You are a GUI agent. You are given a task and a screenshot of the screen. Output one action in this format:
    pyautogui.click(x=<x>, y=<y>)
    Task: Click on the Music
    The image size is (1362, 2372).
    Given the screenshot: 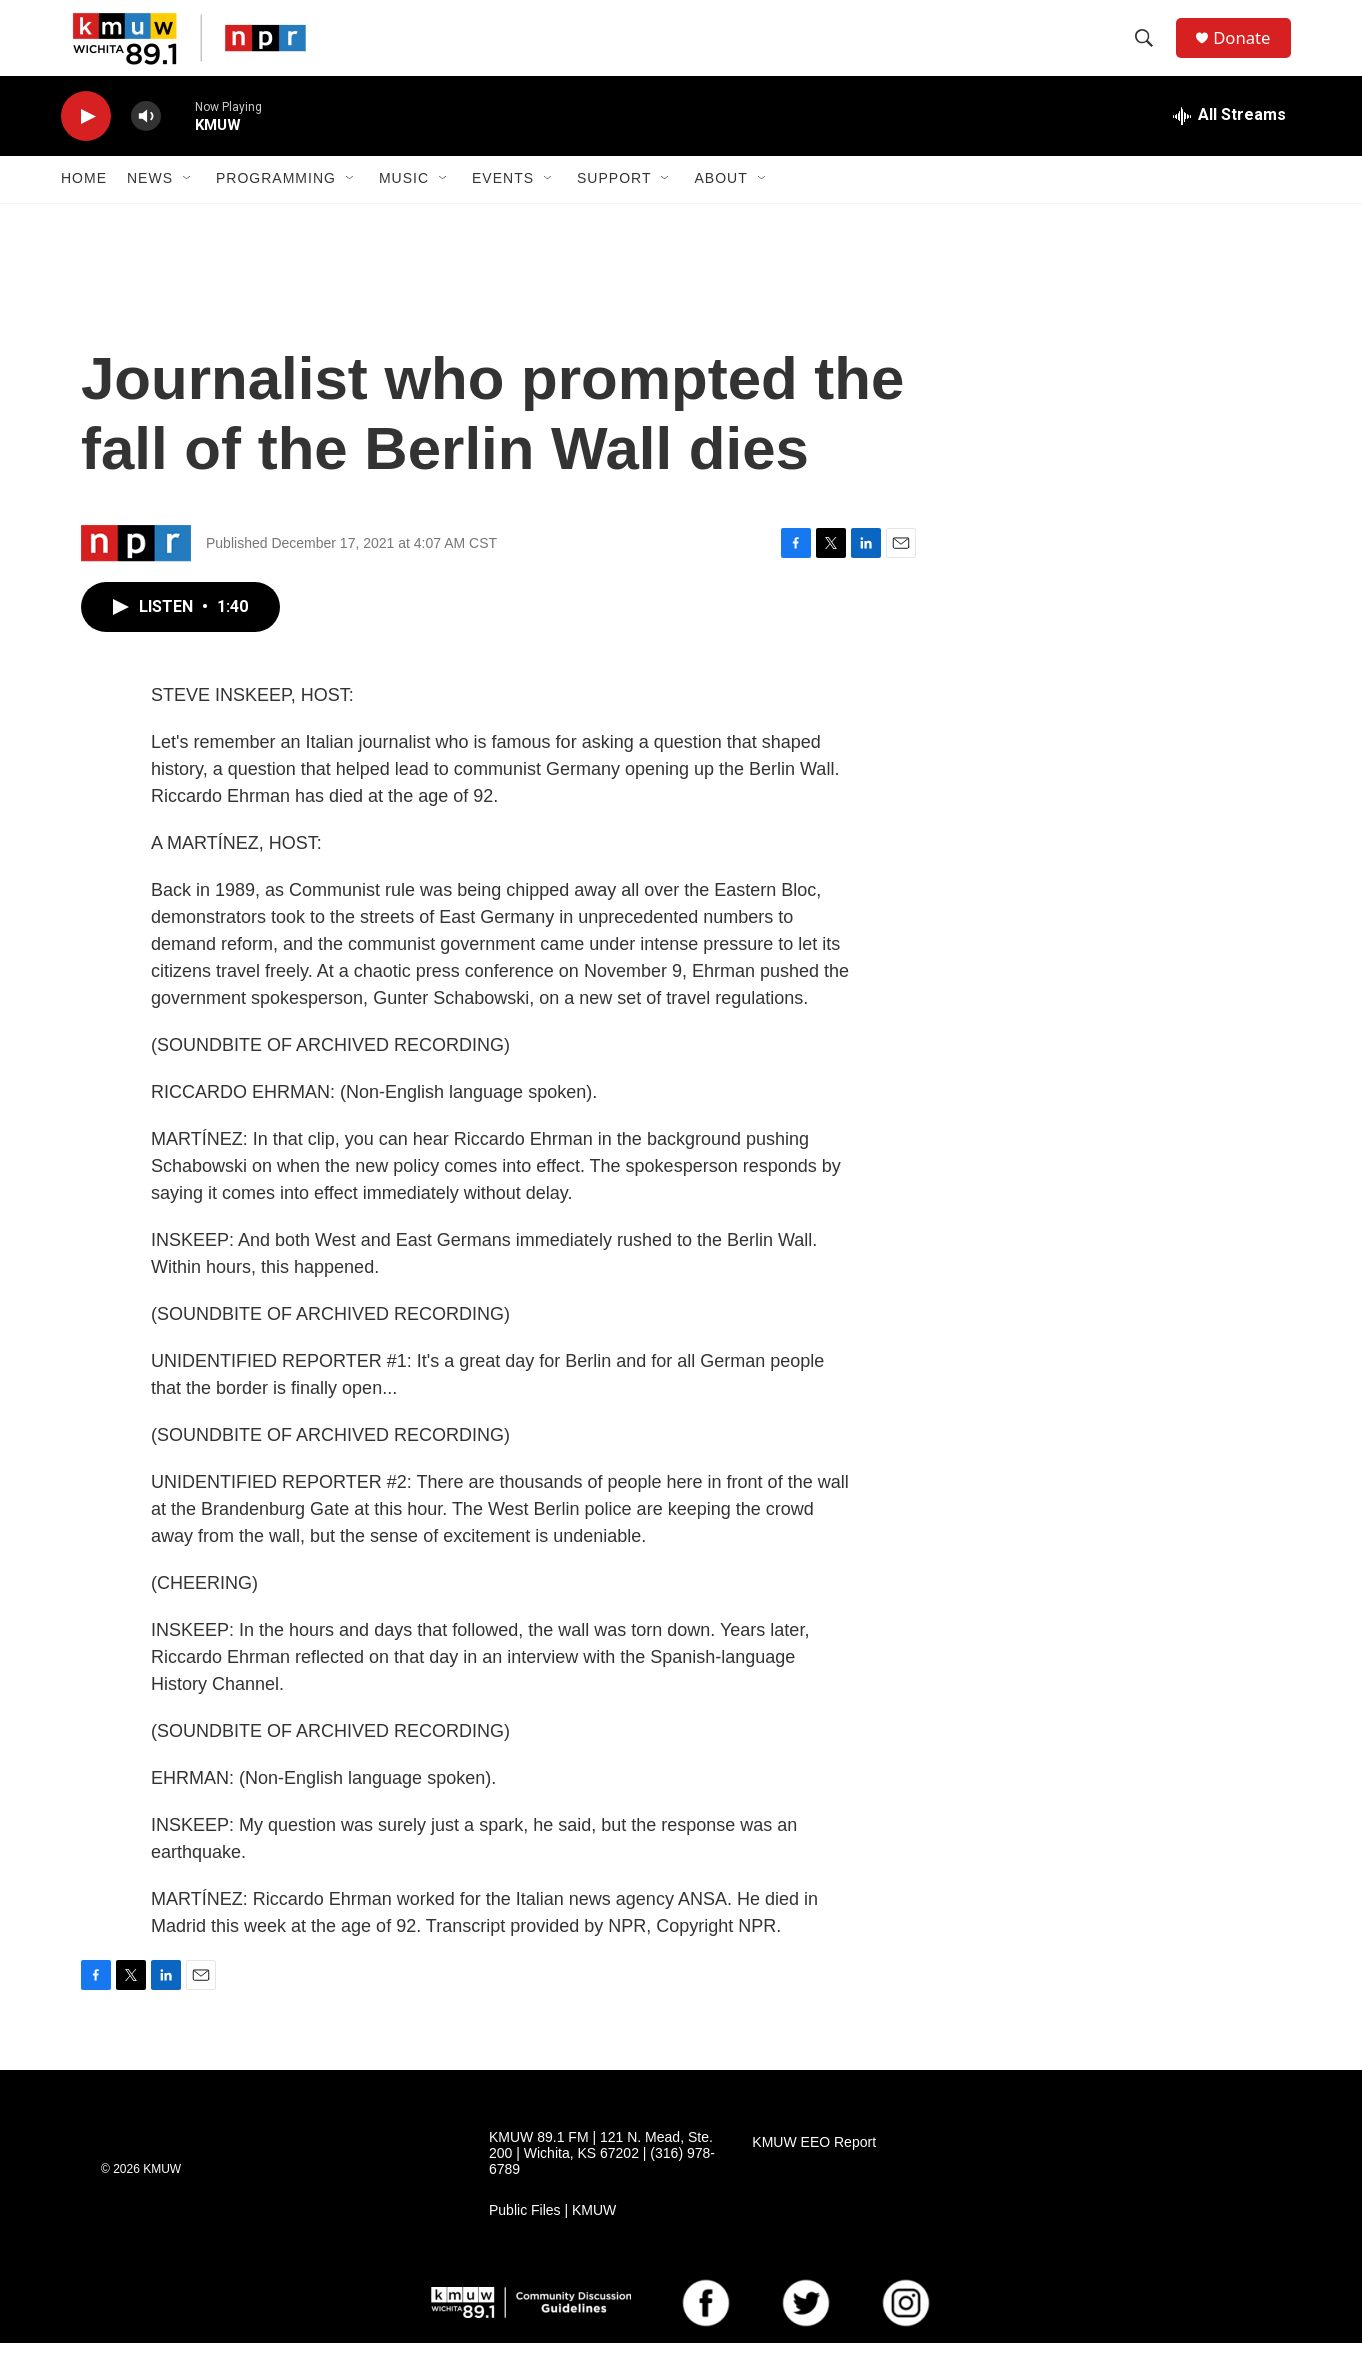 What is the action you would take?
    pyautogui.click(x=404, y=208)
    